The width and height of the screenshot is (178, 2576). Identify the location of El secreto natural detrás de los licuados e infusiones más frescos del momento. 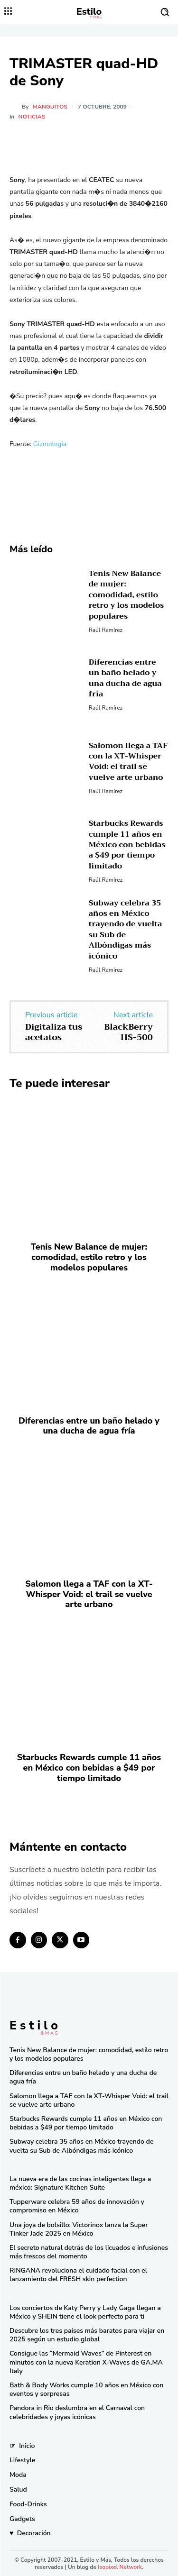
(88, 2252).